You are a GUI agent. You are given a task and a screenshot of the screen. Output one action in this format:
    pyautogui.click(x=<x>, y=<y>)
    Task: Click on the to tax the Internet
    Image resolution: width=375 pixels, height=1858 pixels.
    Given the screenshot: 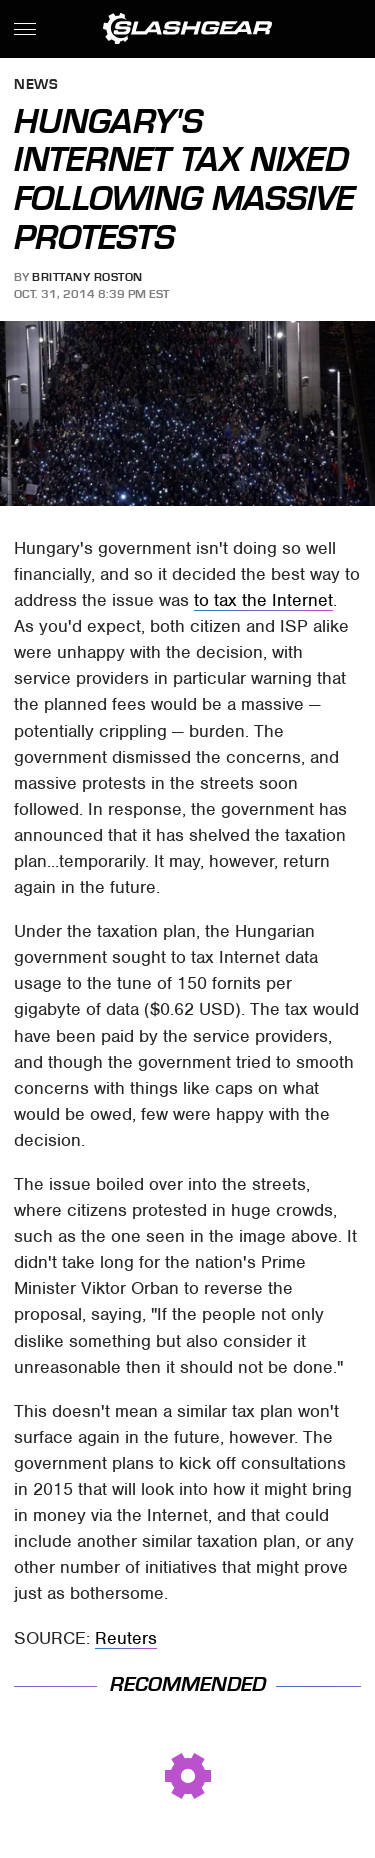 What is the action you would take?
    pyautogui.click(x=263, y=600)
    